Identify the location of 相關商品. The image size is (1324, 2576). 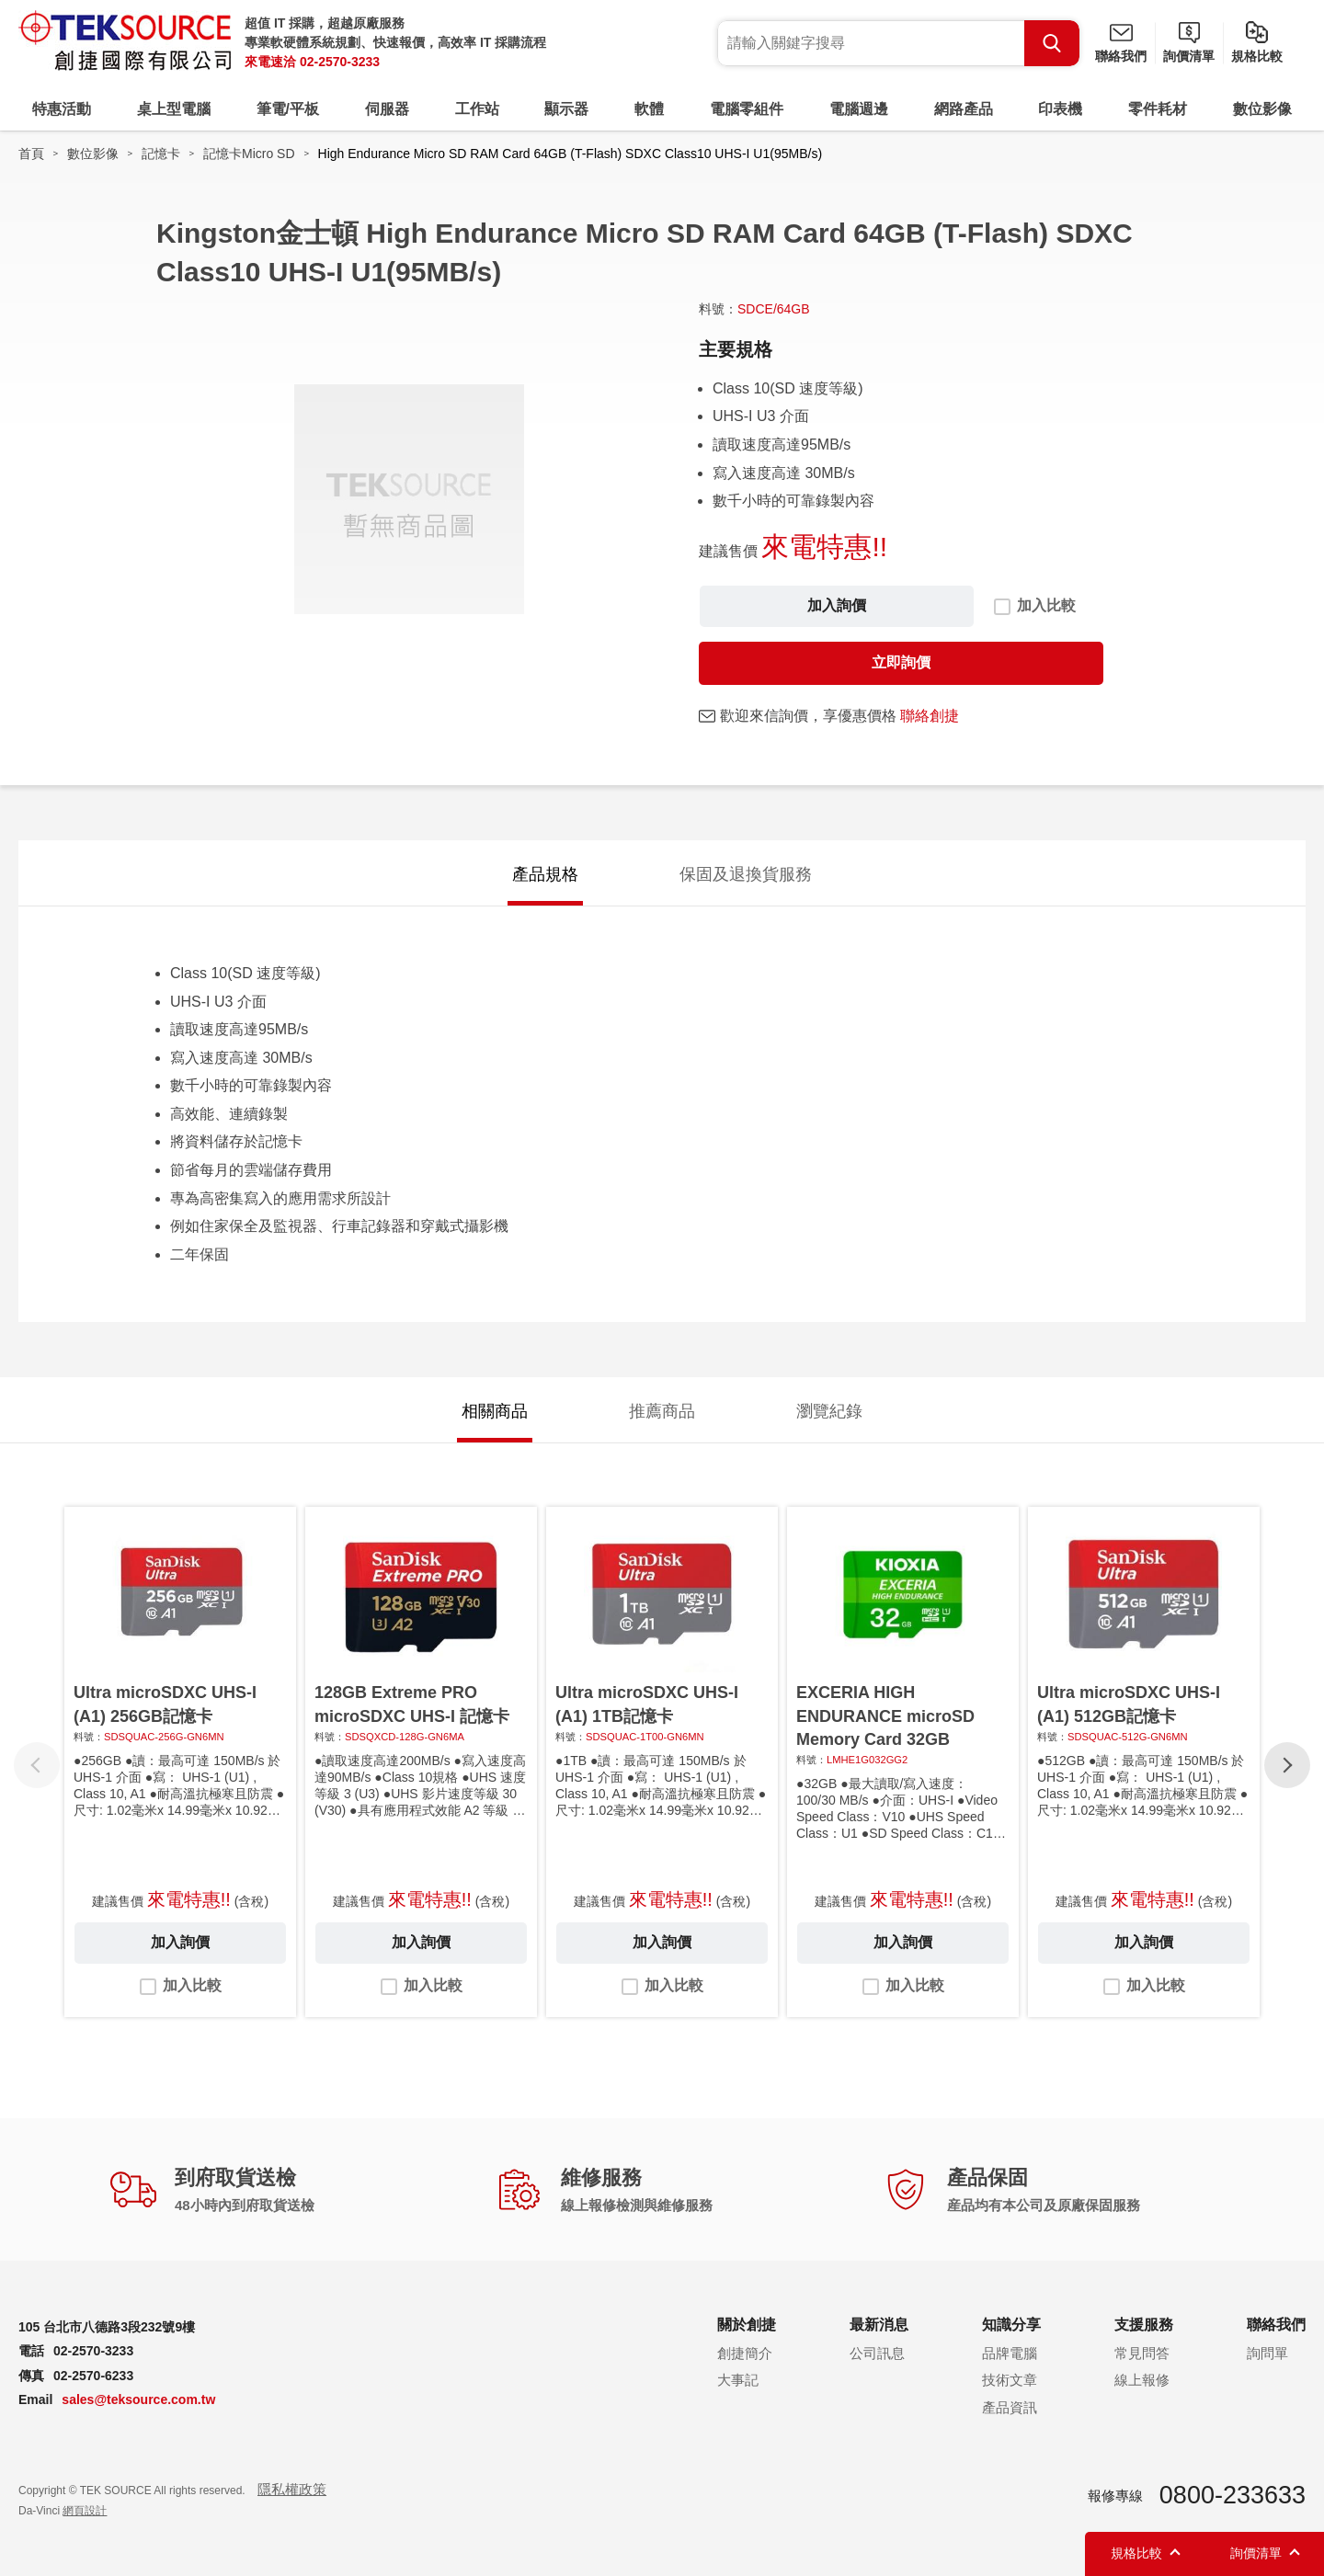
(495, 1411).